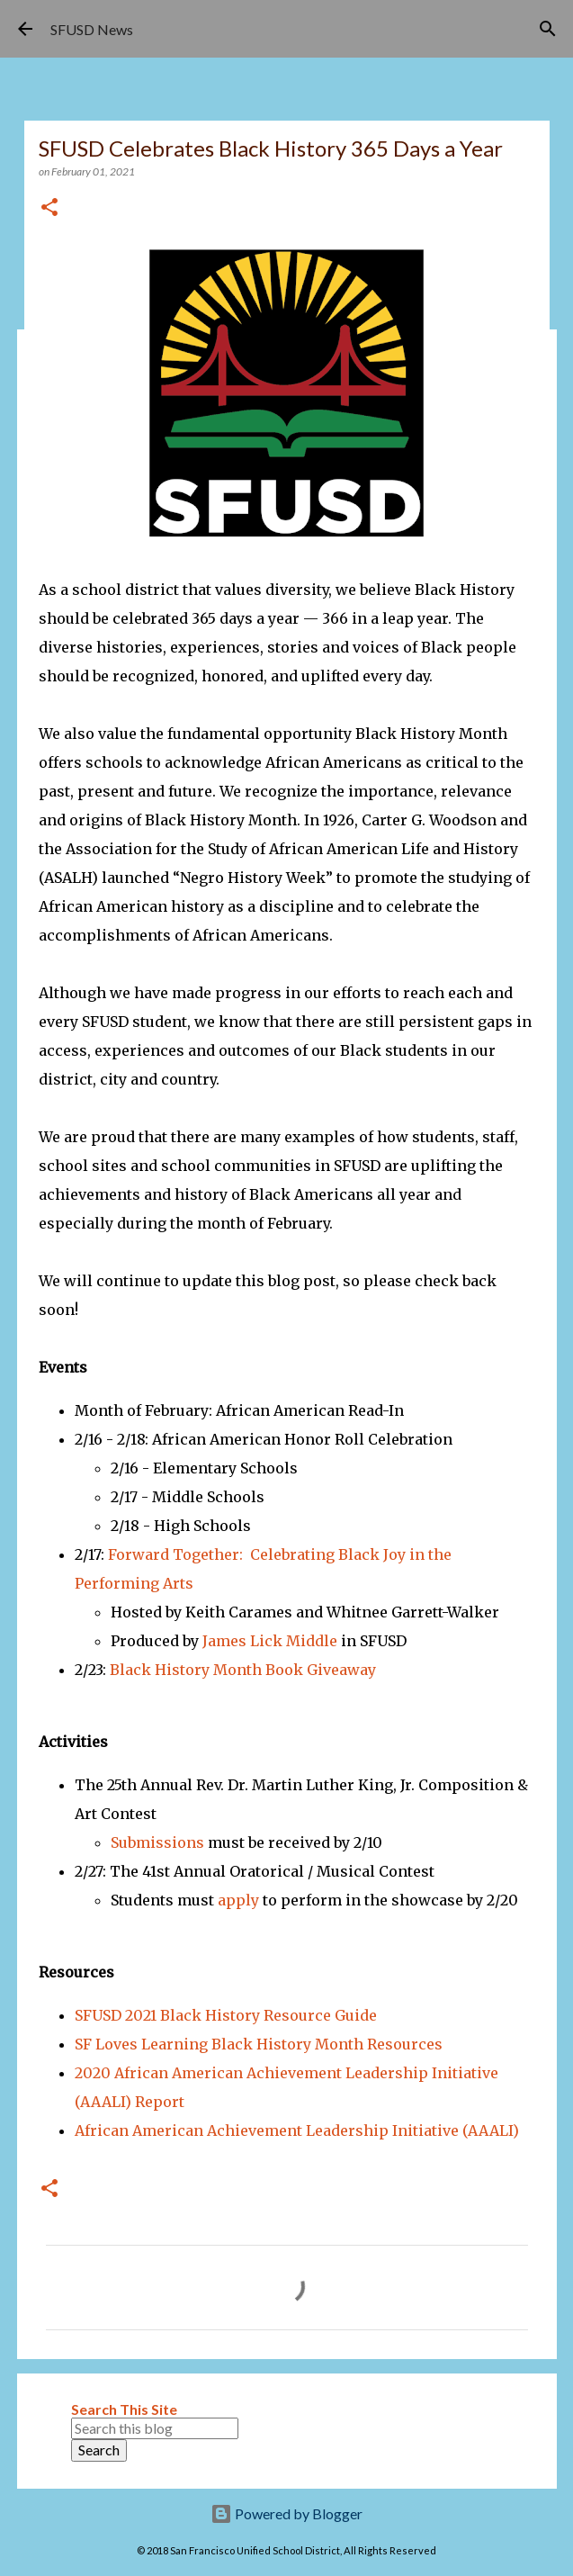  What do you see at coordinates (49, 208) in the screenshot?
I see `[button]` at bounding box center [49, 208].